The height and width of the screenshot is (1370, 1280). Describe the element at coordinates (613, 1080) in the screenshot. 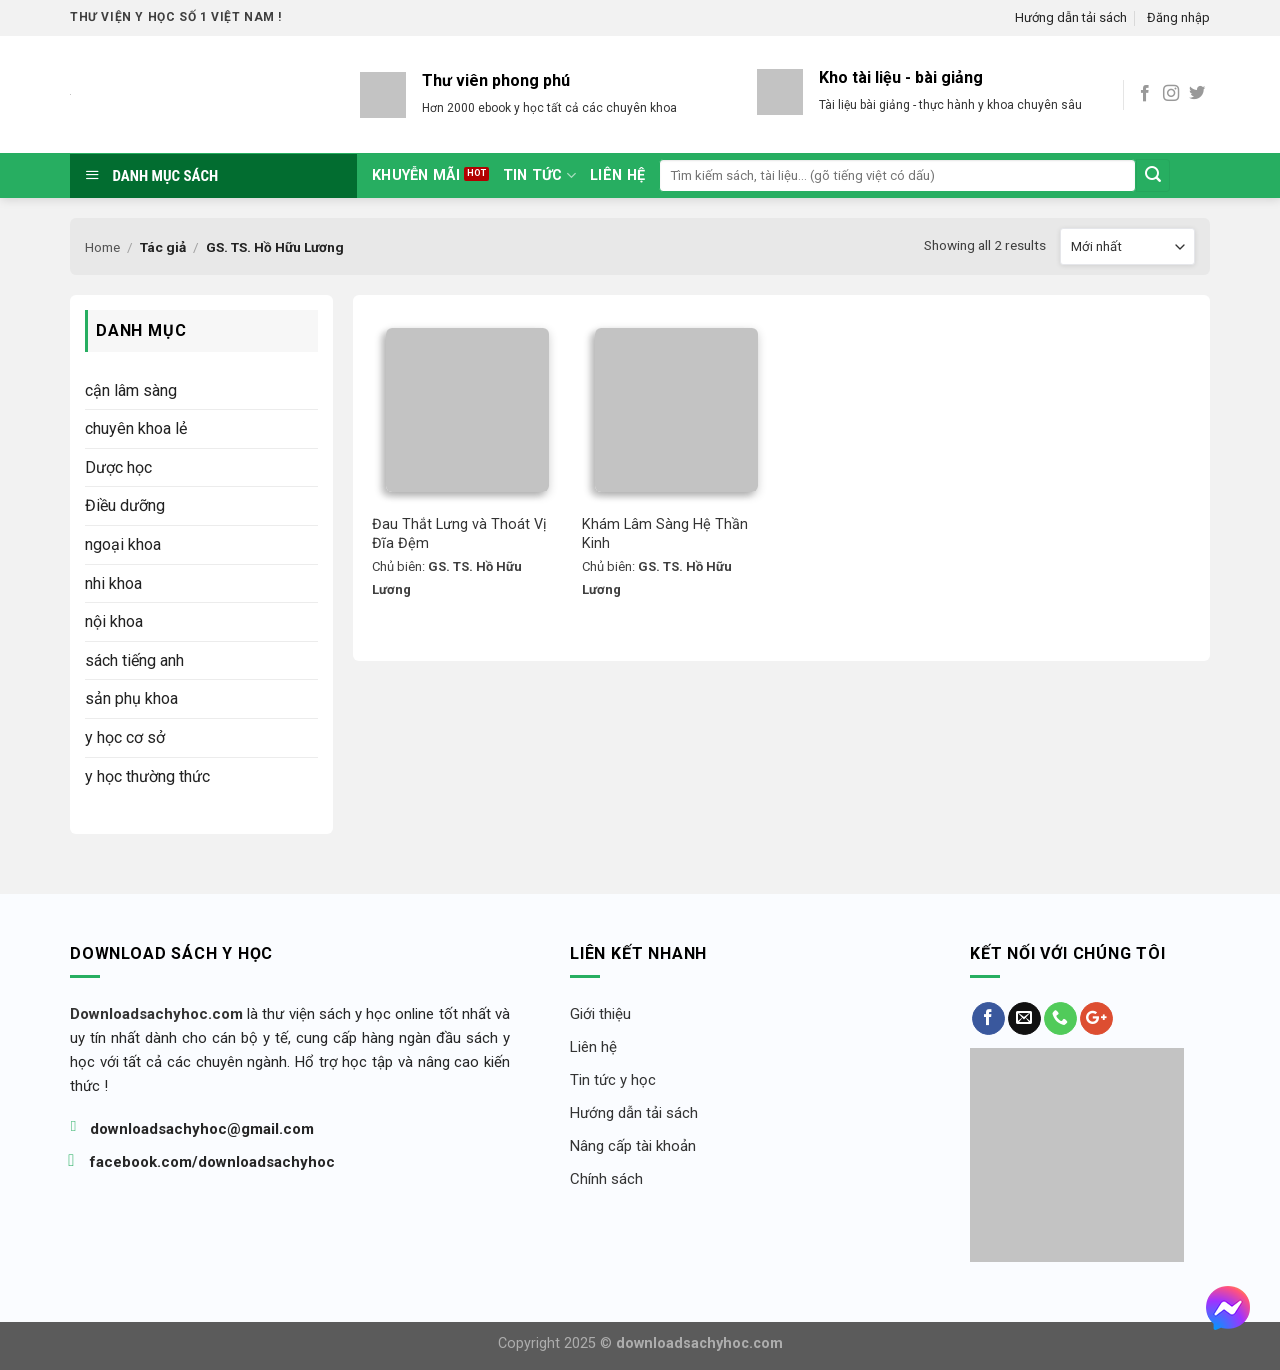

I see `Tin tức y học` at that location.